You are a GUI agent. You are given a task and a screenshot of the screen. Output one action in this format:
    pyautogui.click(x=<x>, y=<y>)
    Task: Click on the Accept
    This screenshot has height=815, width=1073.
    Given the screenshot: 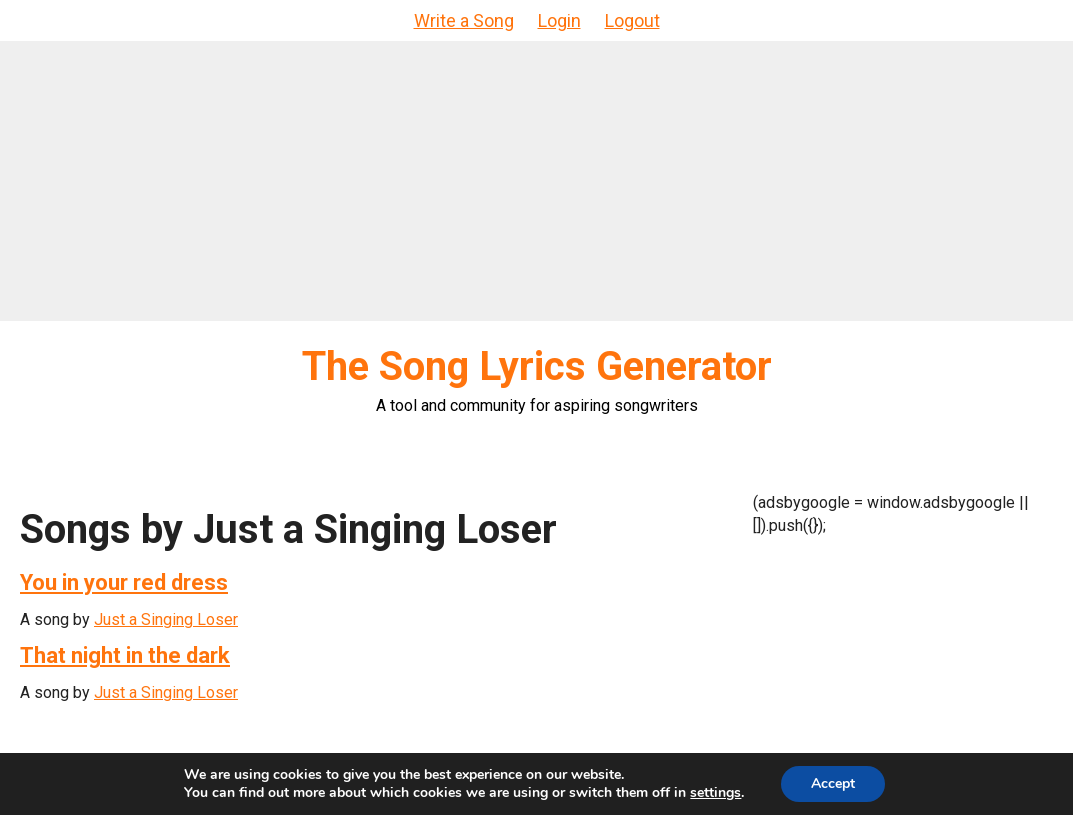 What is the action you would take?
    pyautogui.click(x=833, y=783)
    